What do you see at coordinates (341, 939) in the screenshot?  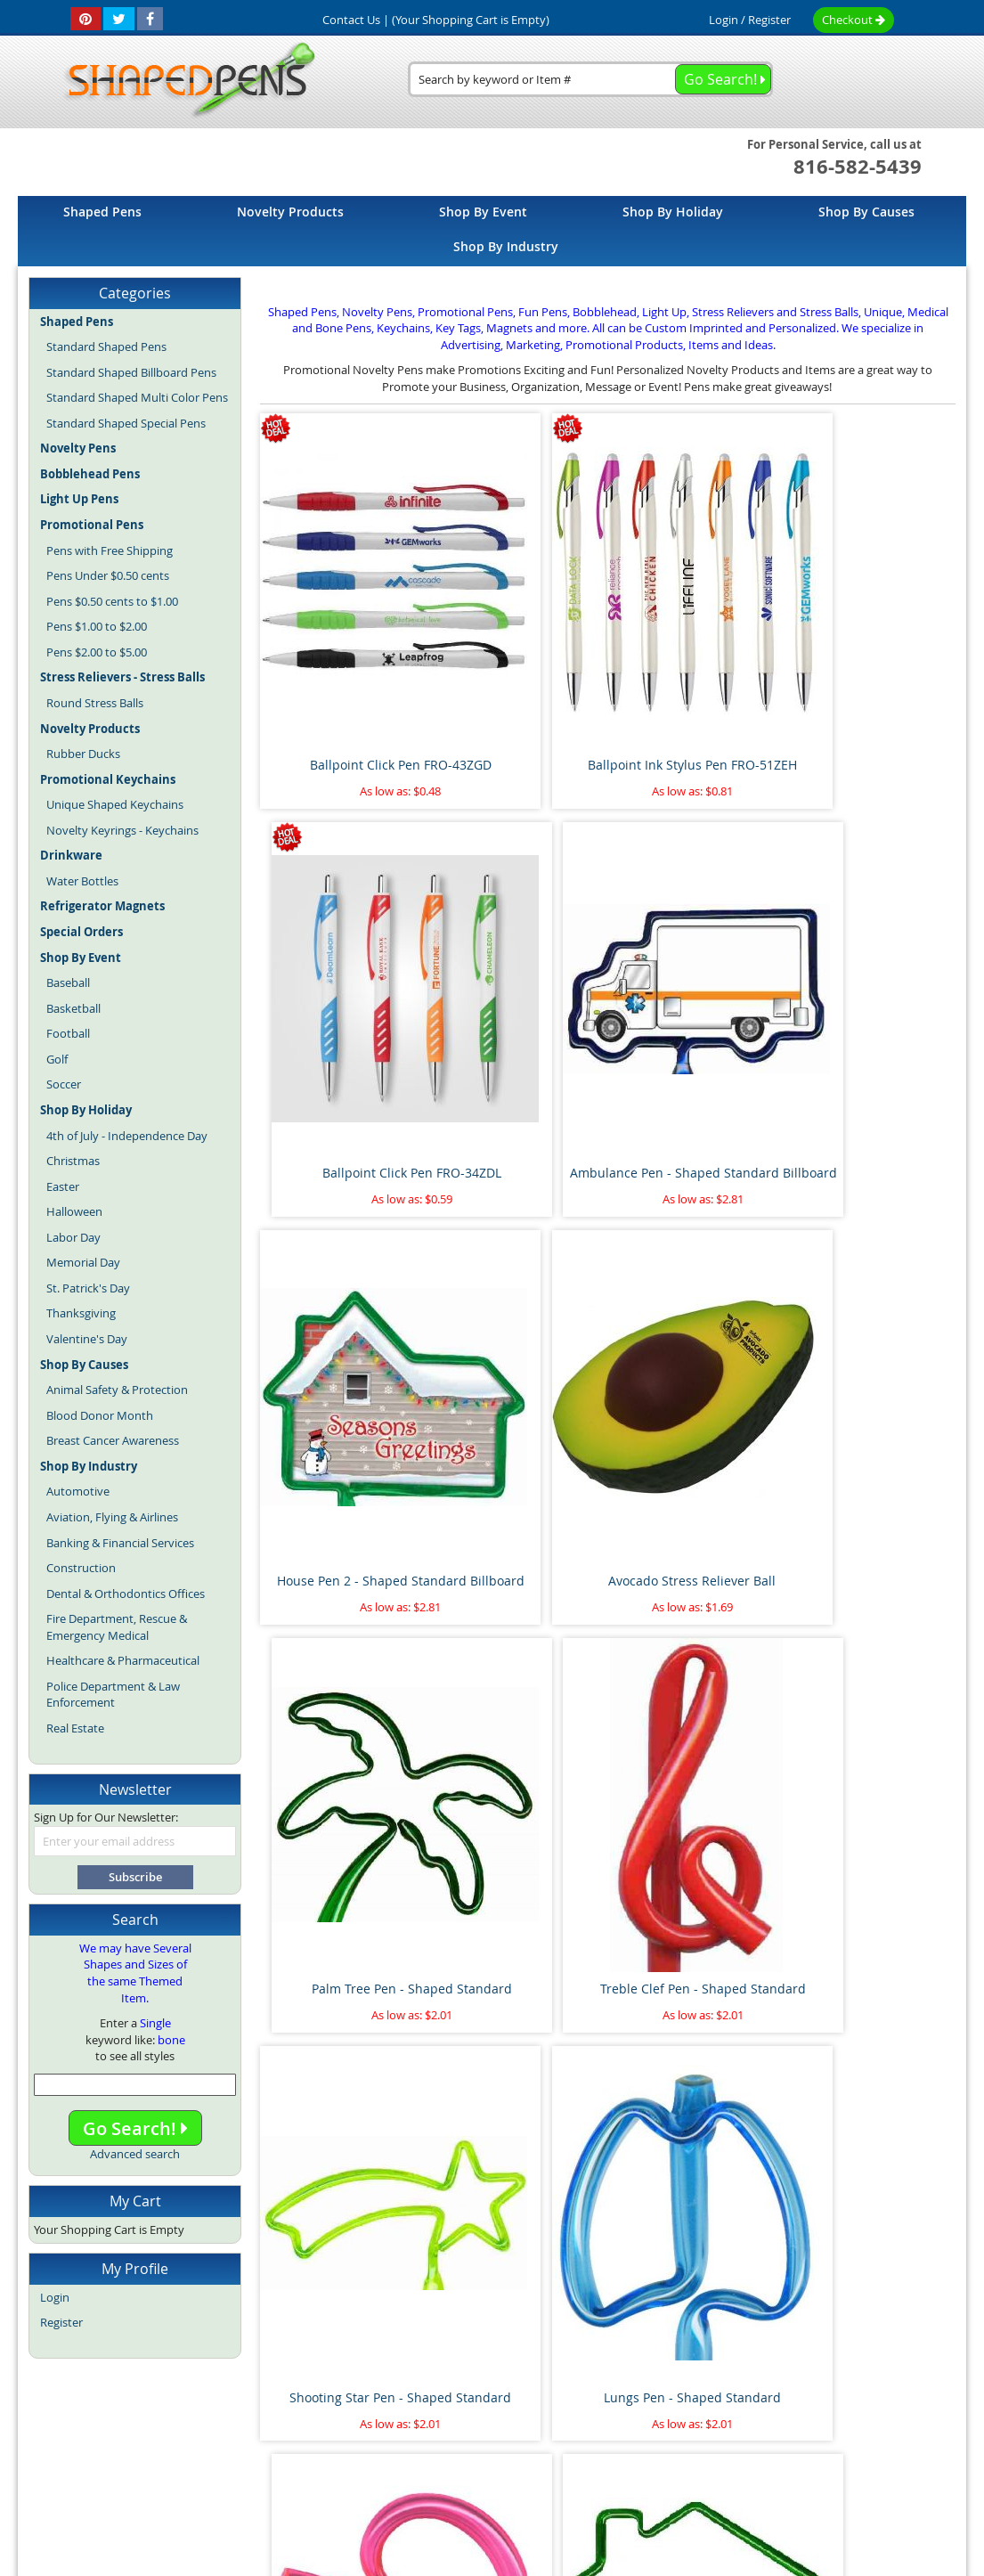 I see `House Pen 2 - Shaped Standard Billboard` at bounding box center [341, 939].